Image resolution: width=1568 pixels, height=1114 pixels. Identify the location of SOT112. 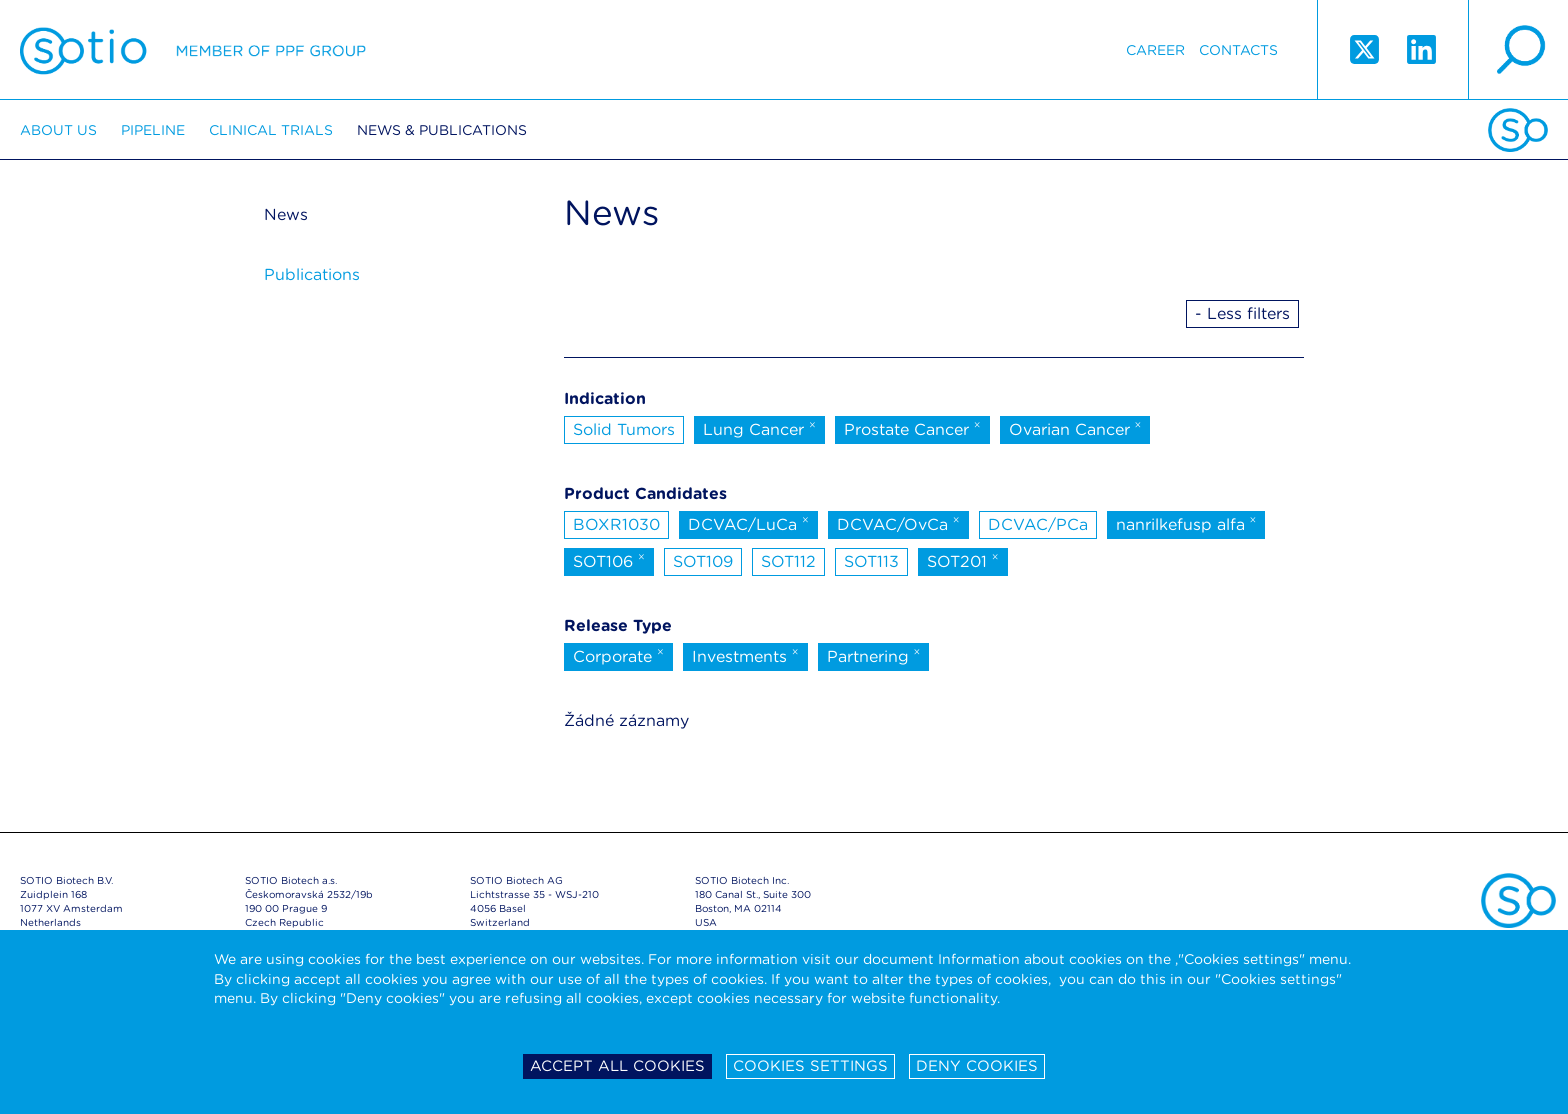
(788, 561).